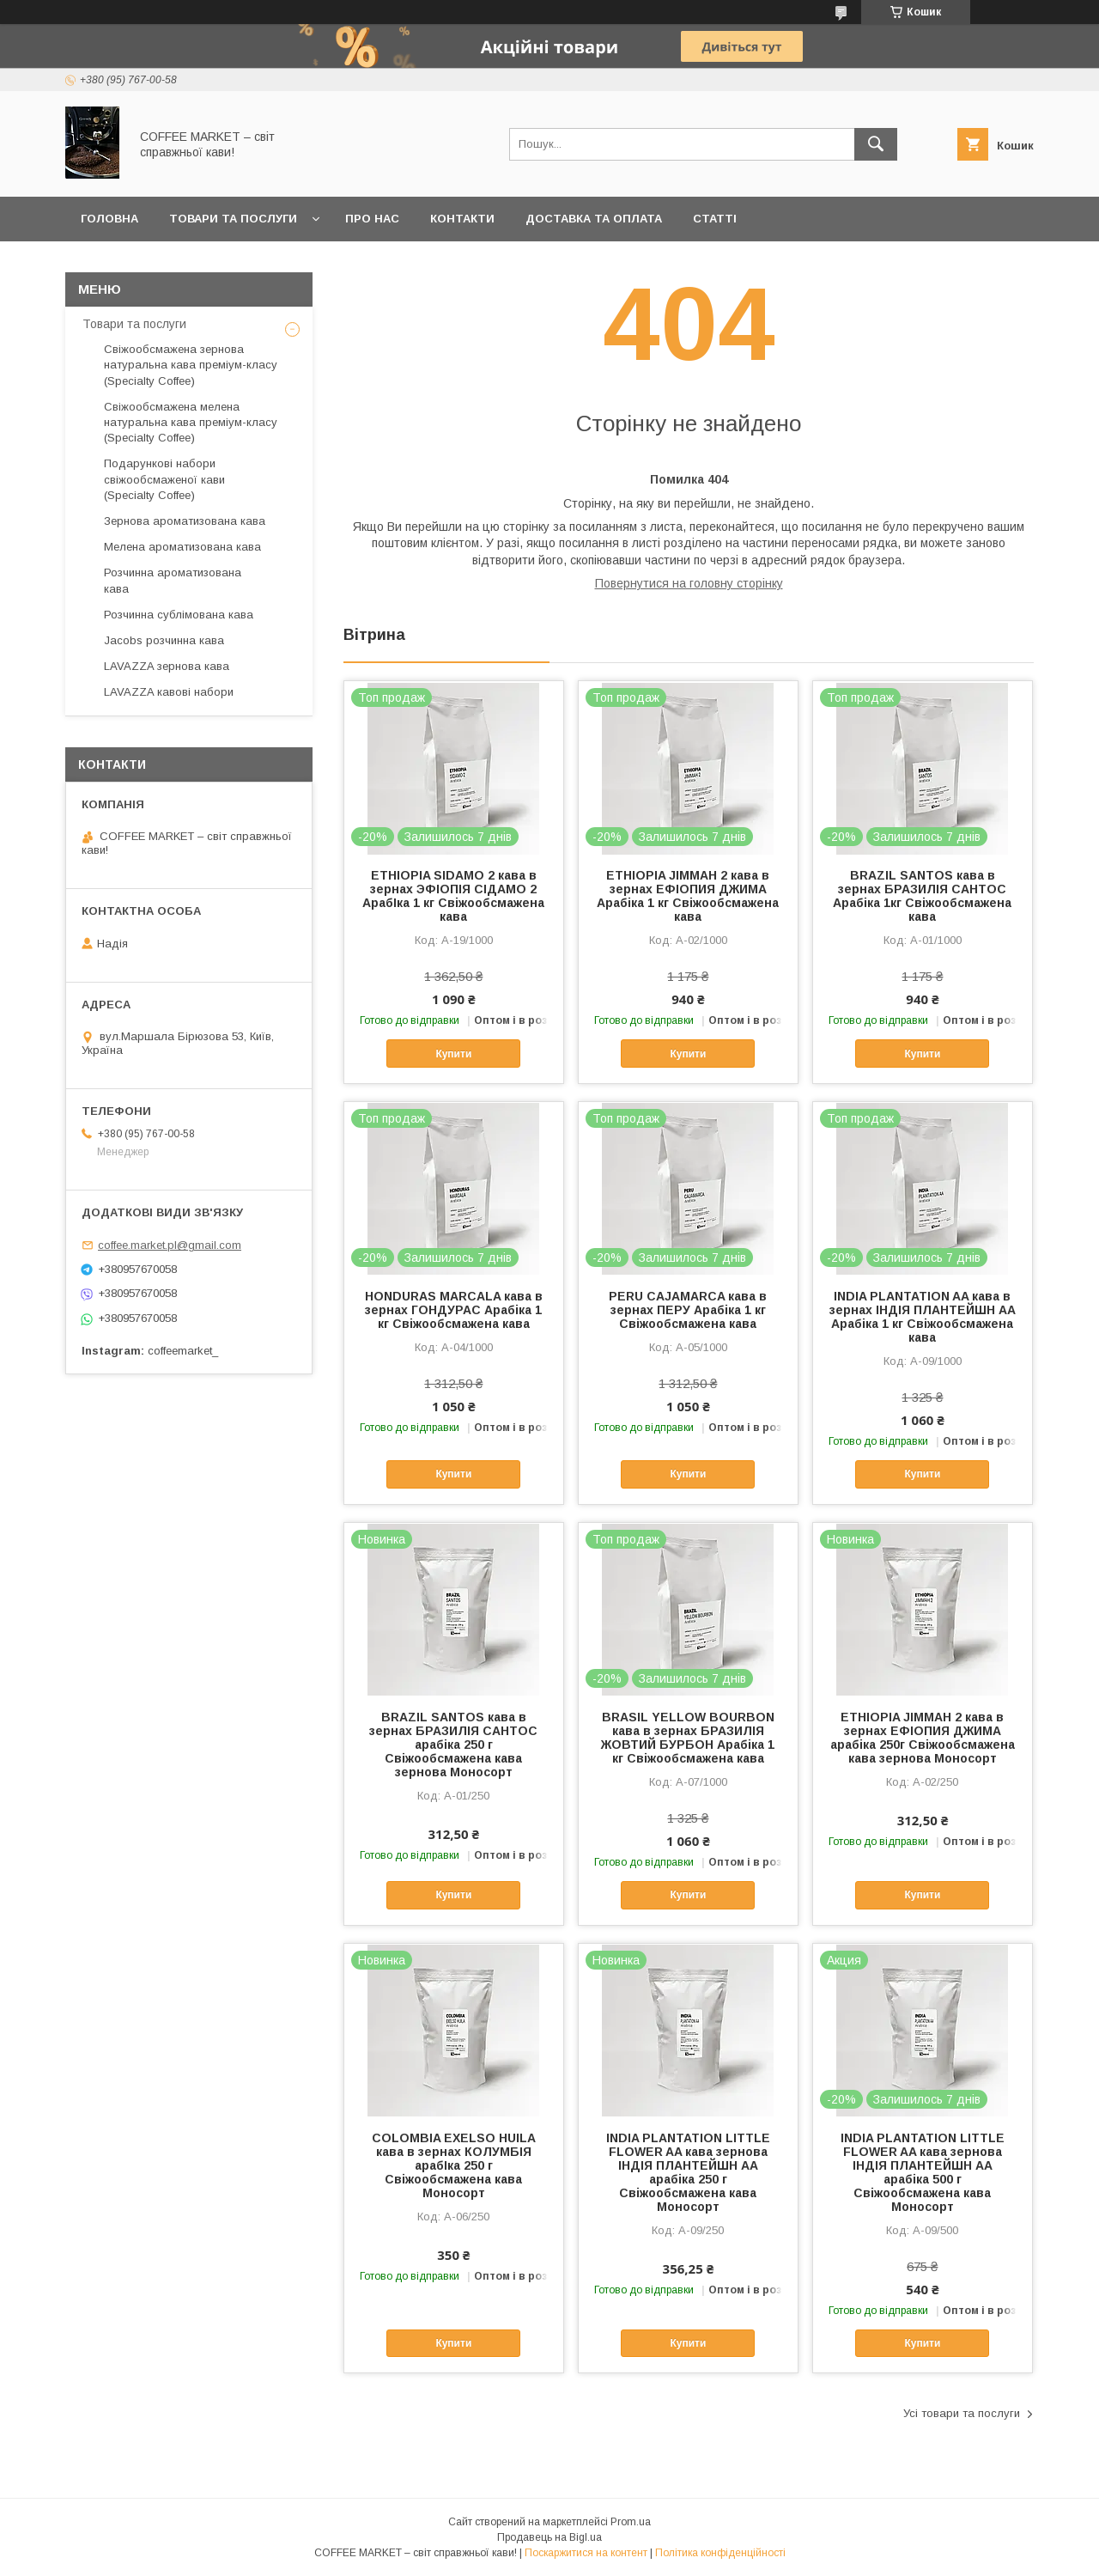 The height and width of the screenshot is (2576, 1099). Describe the element at coordinates (720, 2553) in the screenshot. I see `Політика конфіденційності` at that location.